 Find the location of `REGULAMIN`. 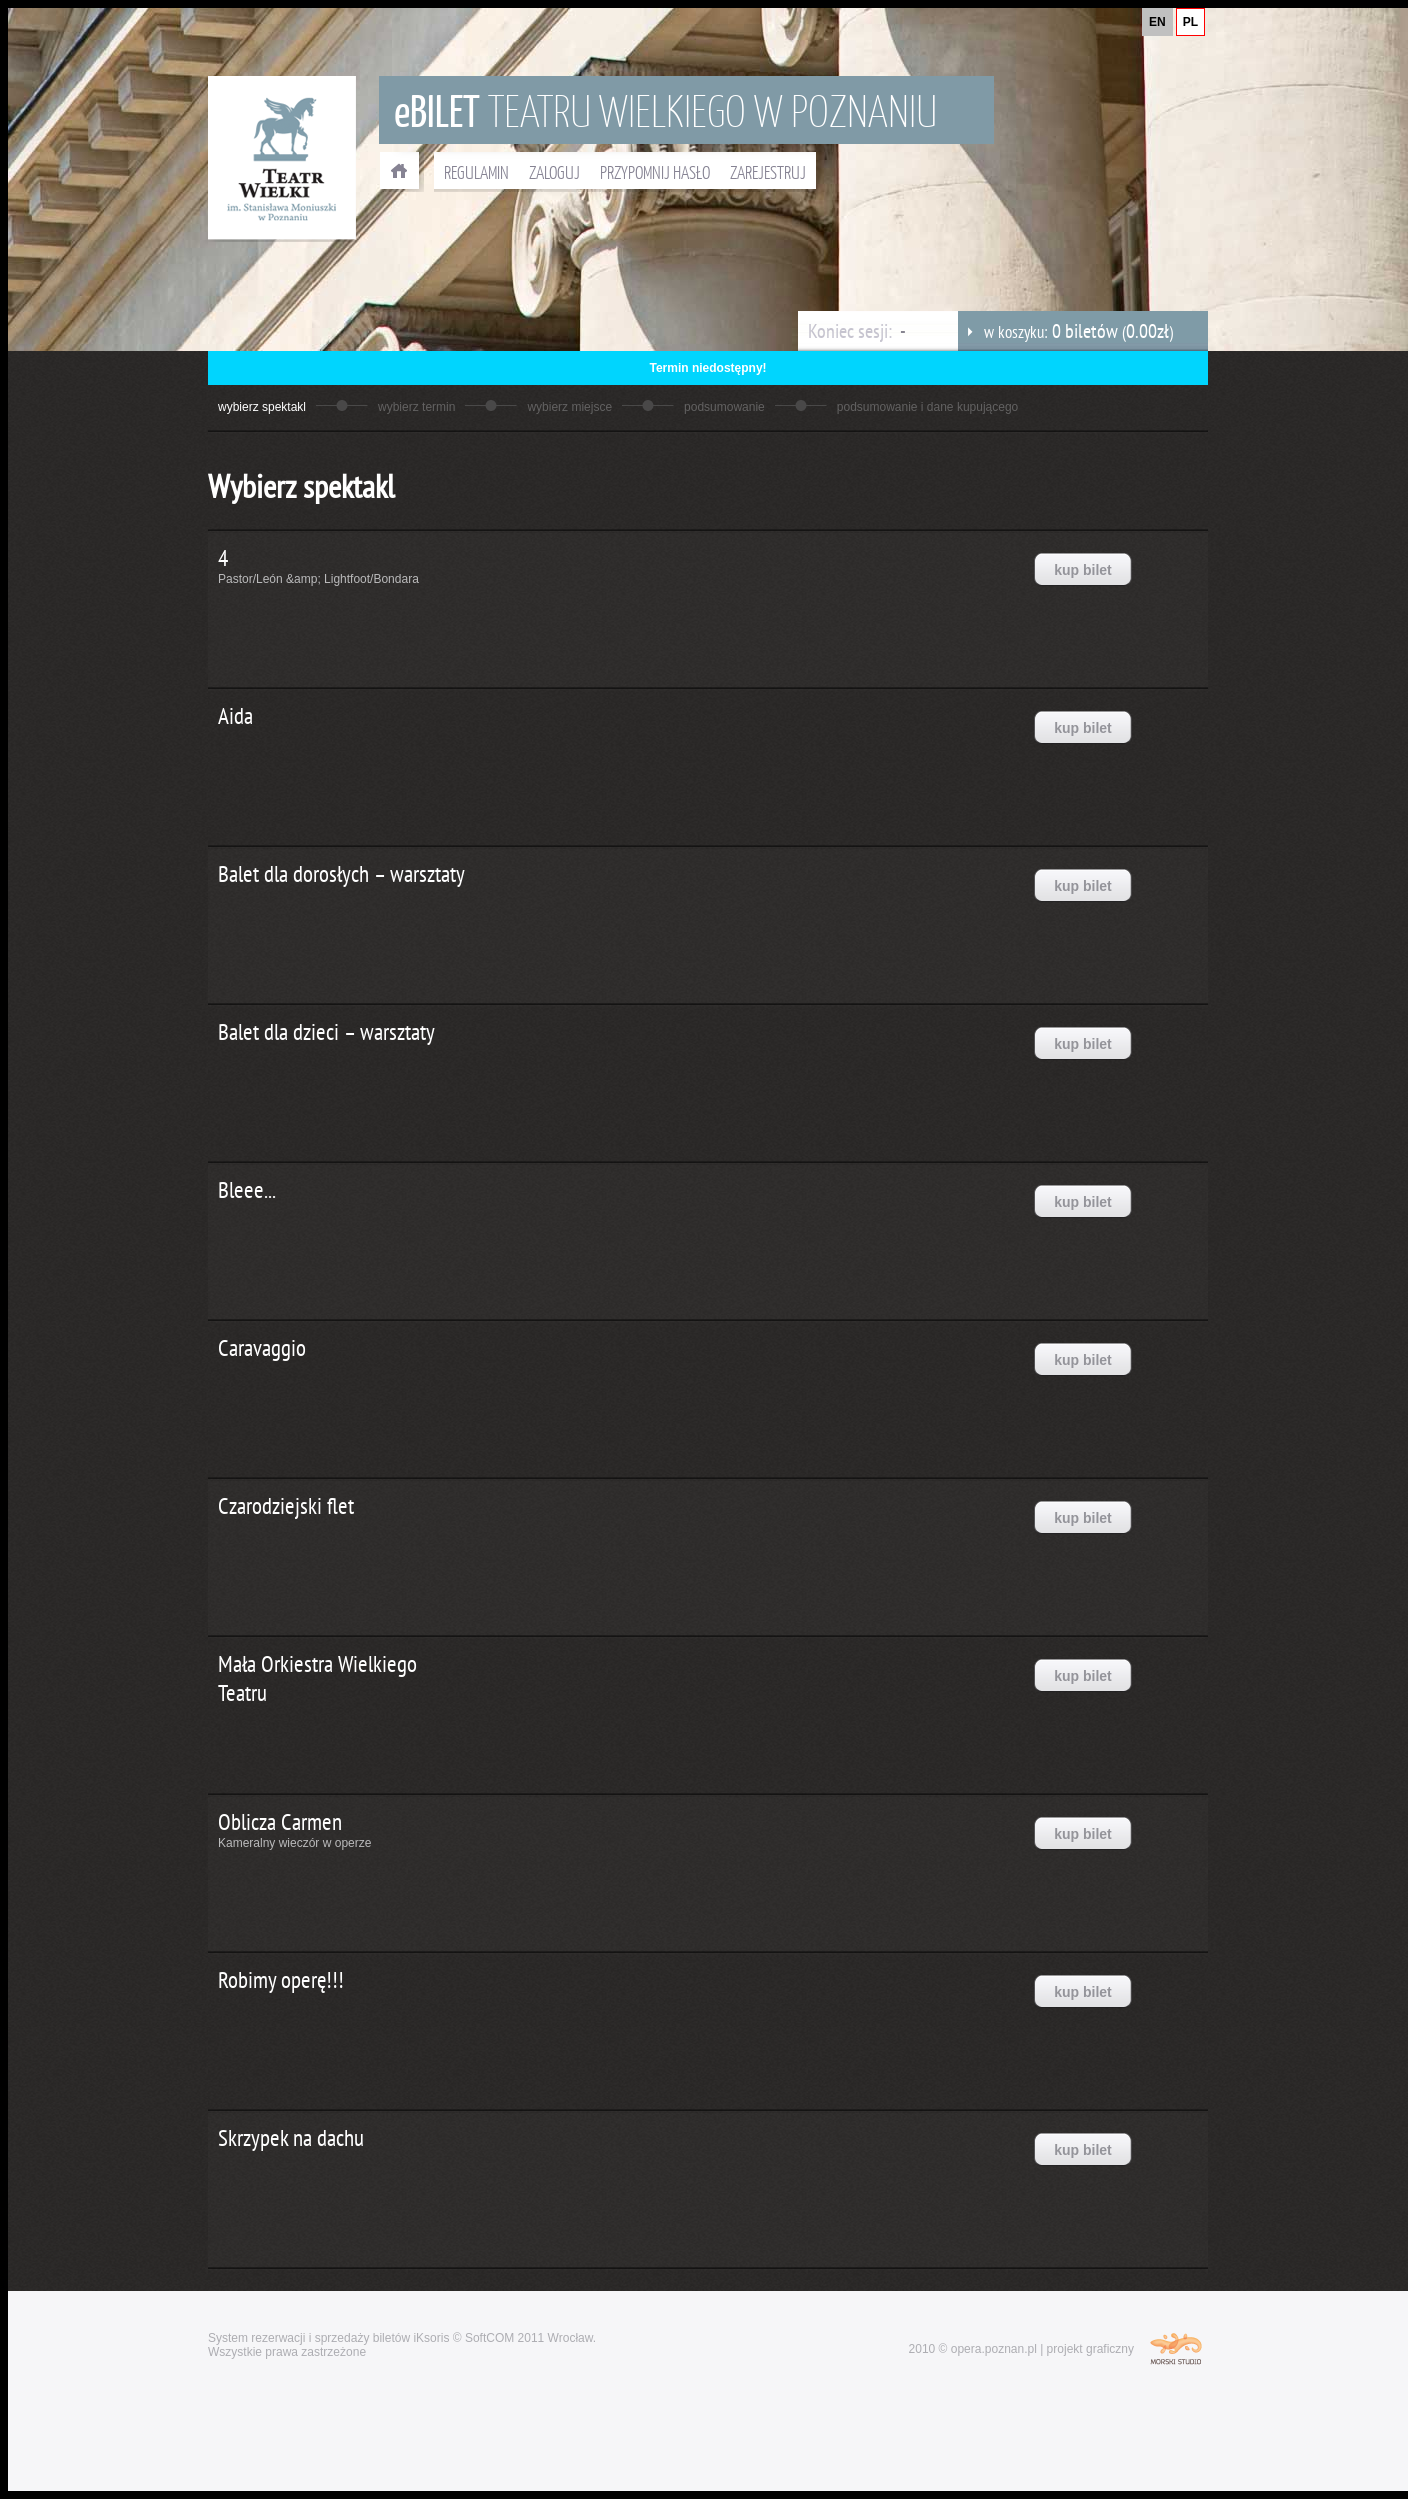

REGULAMIN is located at coordinates (476, 172).